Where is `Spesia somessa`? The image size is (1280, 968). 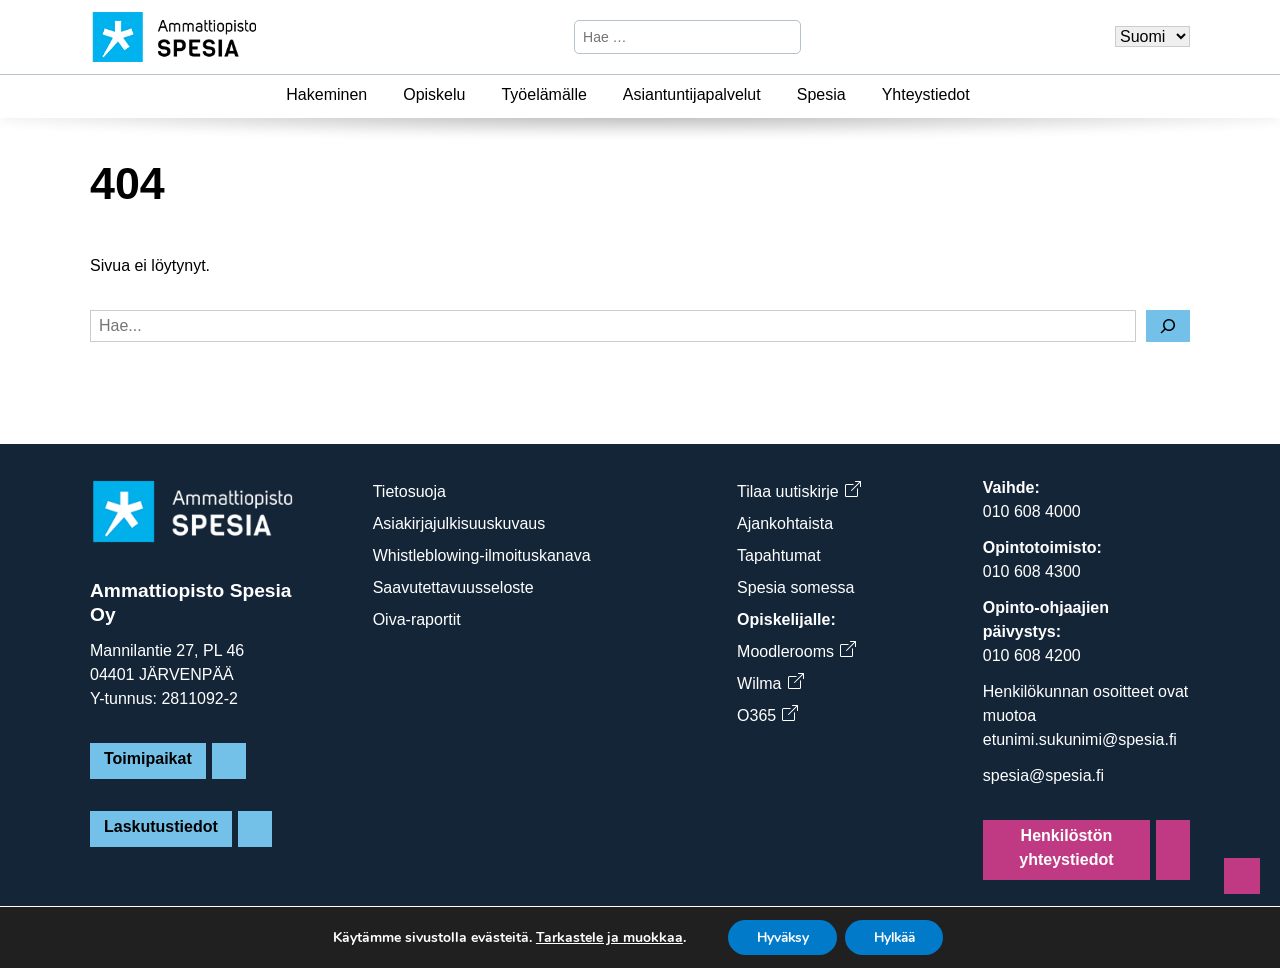
Spesia somessa is located at coordinates (795, 587).